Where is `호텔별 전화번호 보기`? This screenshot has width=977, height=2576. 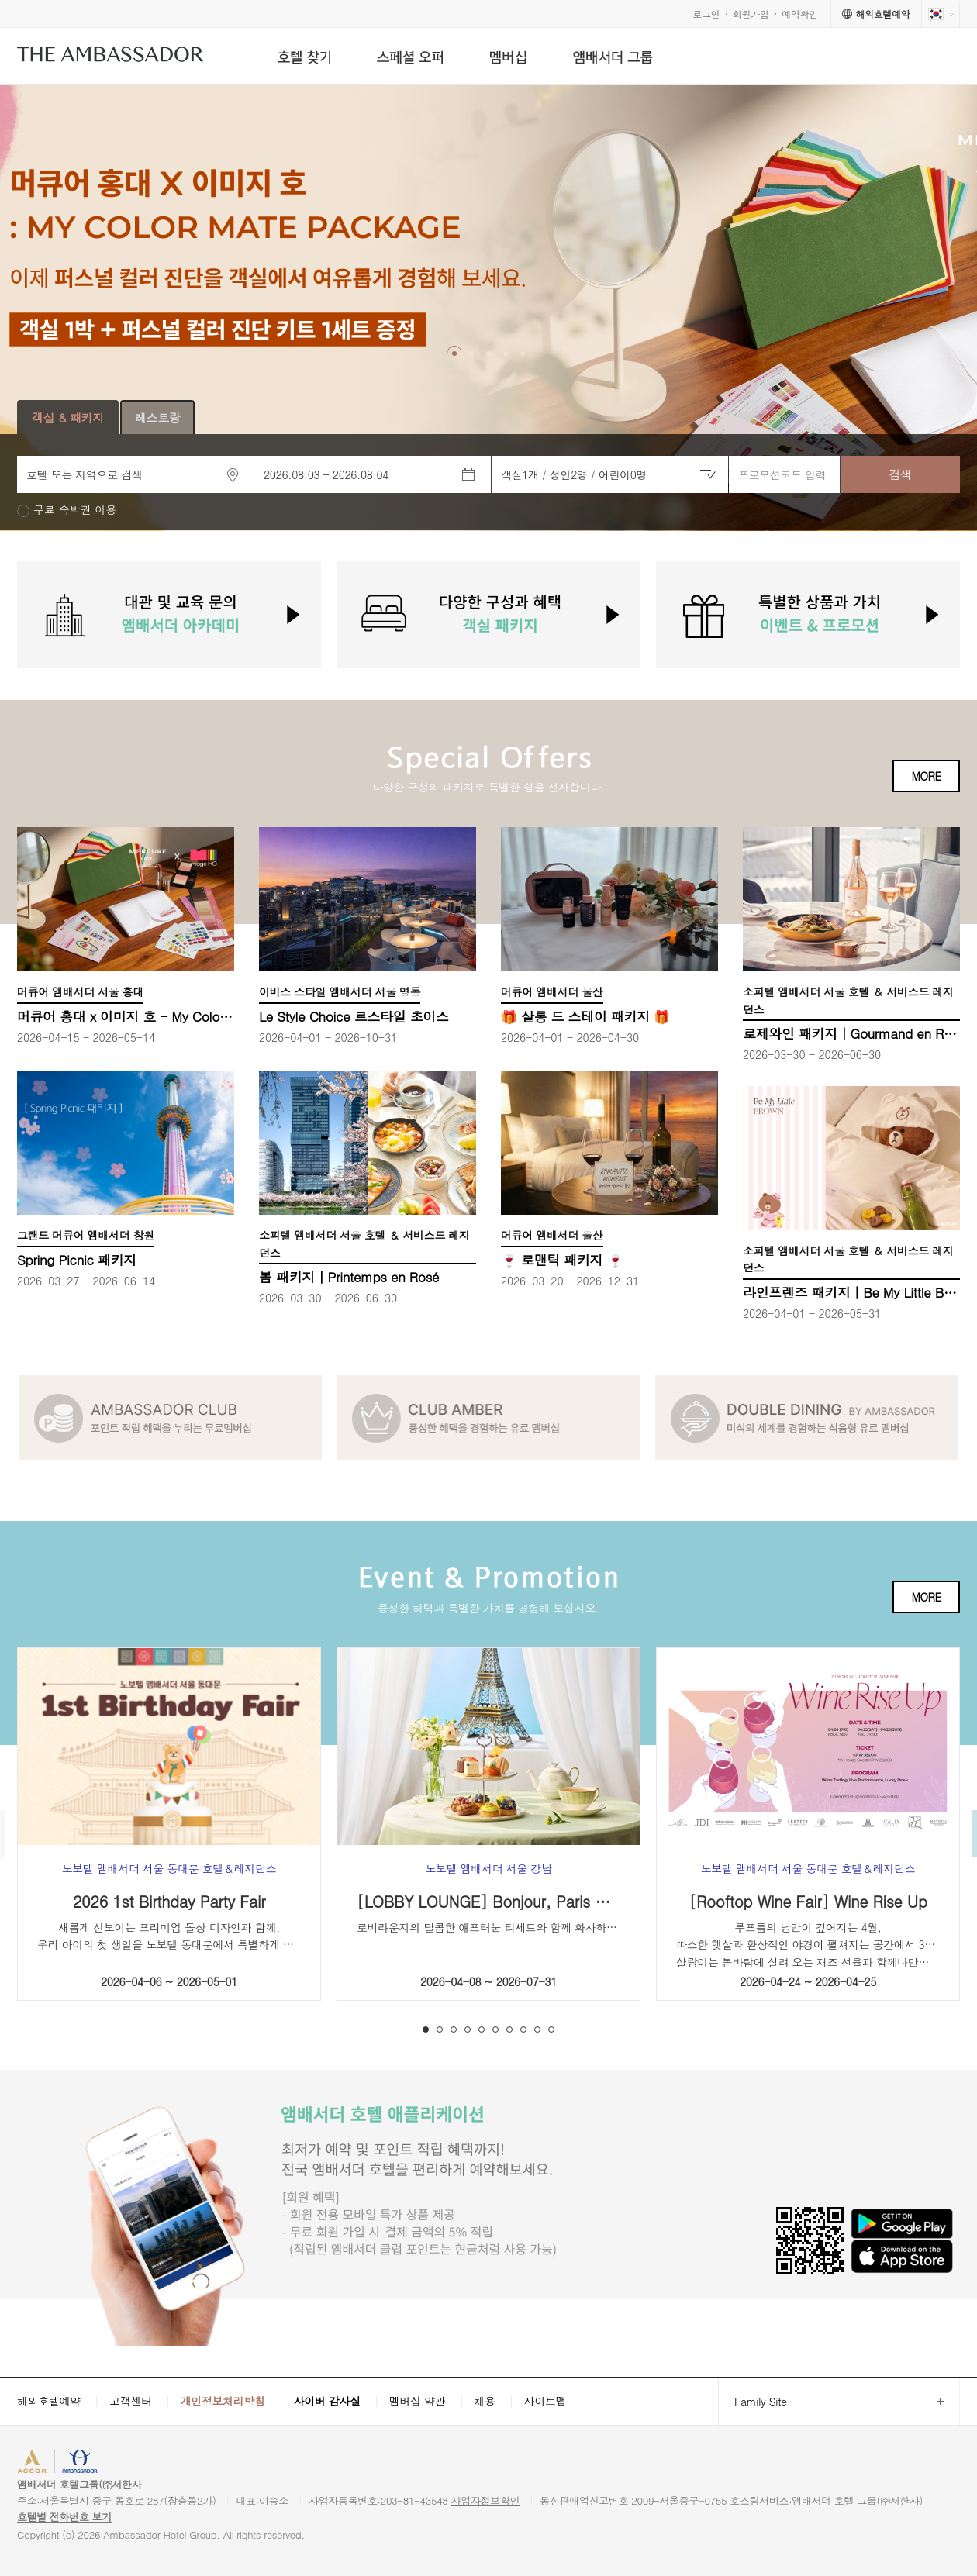
호텔별 전화번호 보기 is located at coordinates (64, 2516).